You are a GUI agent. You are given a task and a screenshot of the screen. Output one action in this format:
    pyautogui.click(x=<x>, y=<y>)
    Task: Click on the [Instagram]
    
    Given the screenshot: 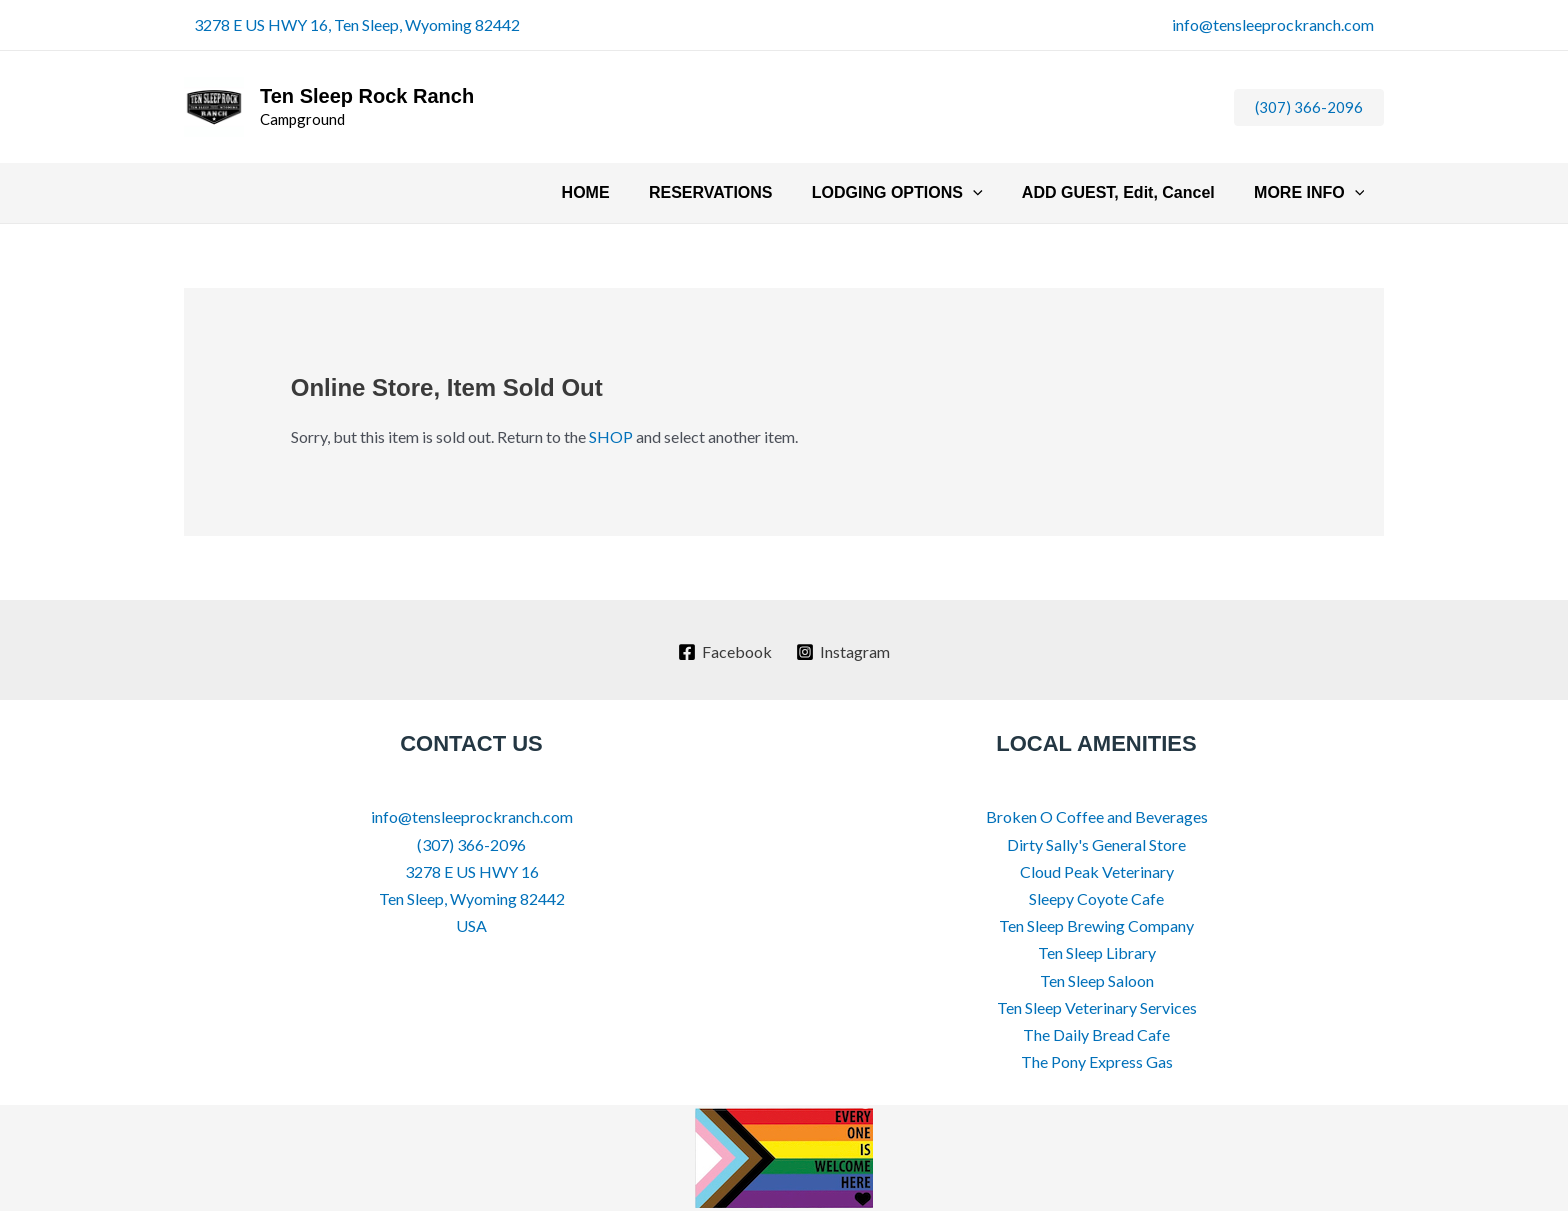 What is the action you would take?
    pyautogui.click(x=843, y=652)
    